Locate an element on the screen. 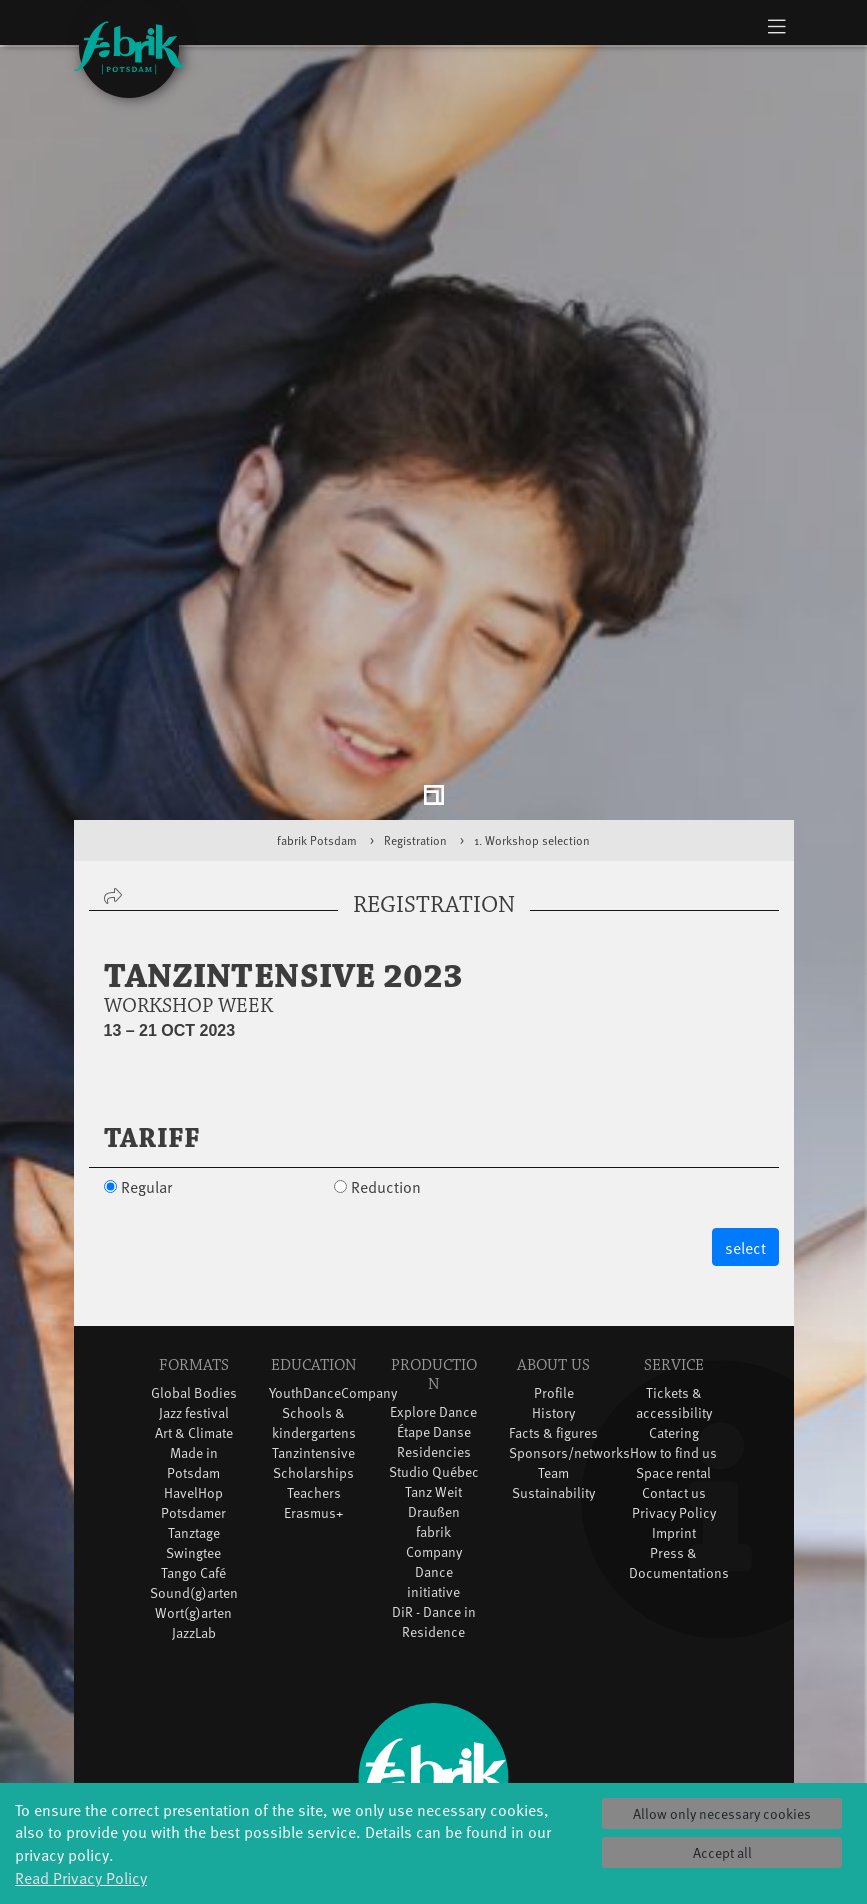  Swingtee is located at coordinates (193, 1472).